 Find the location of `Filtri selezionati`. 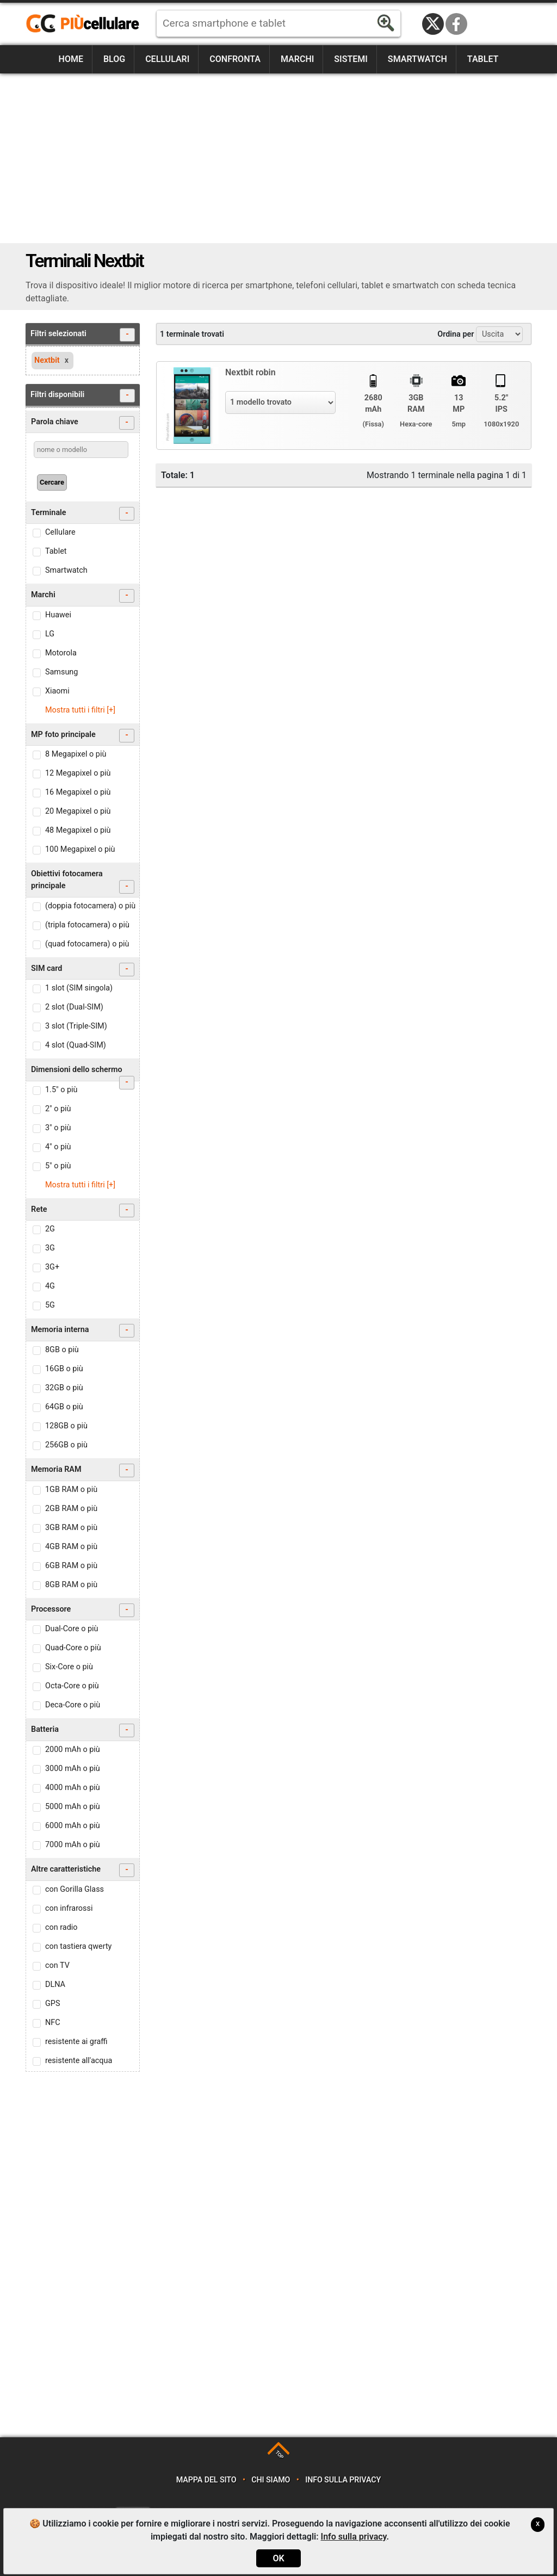

Filtri selezionati is located at coordinates (82, 335).